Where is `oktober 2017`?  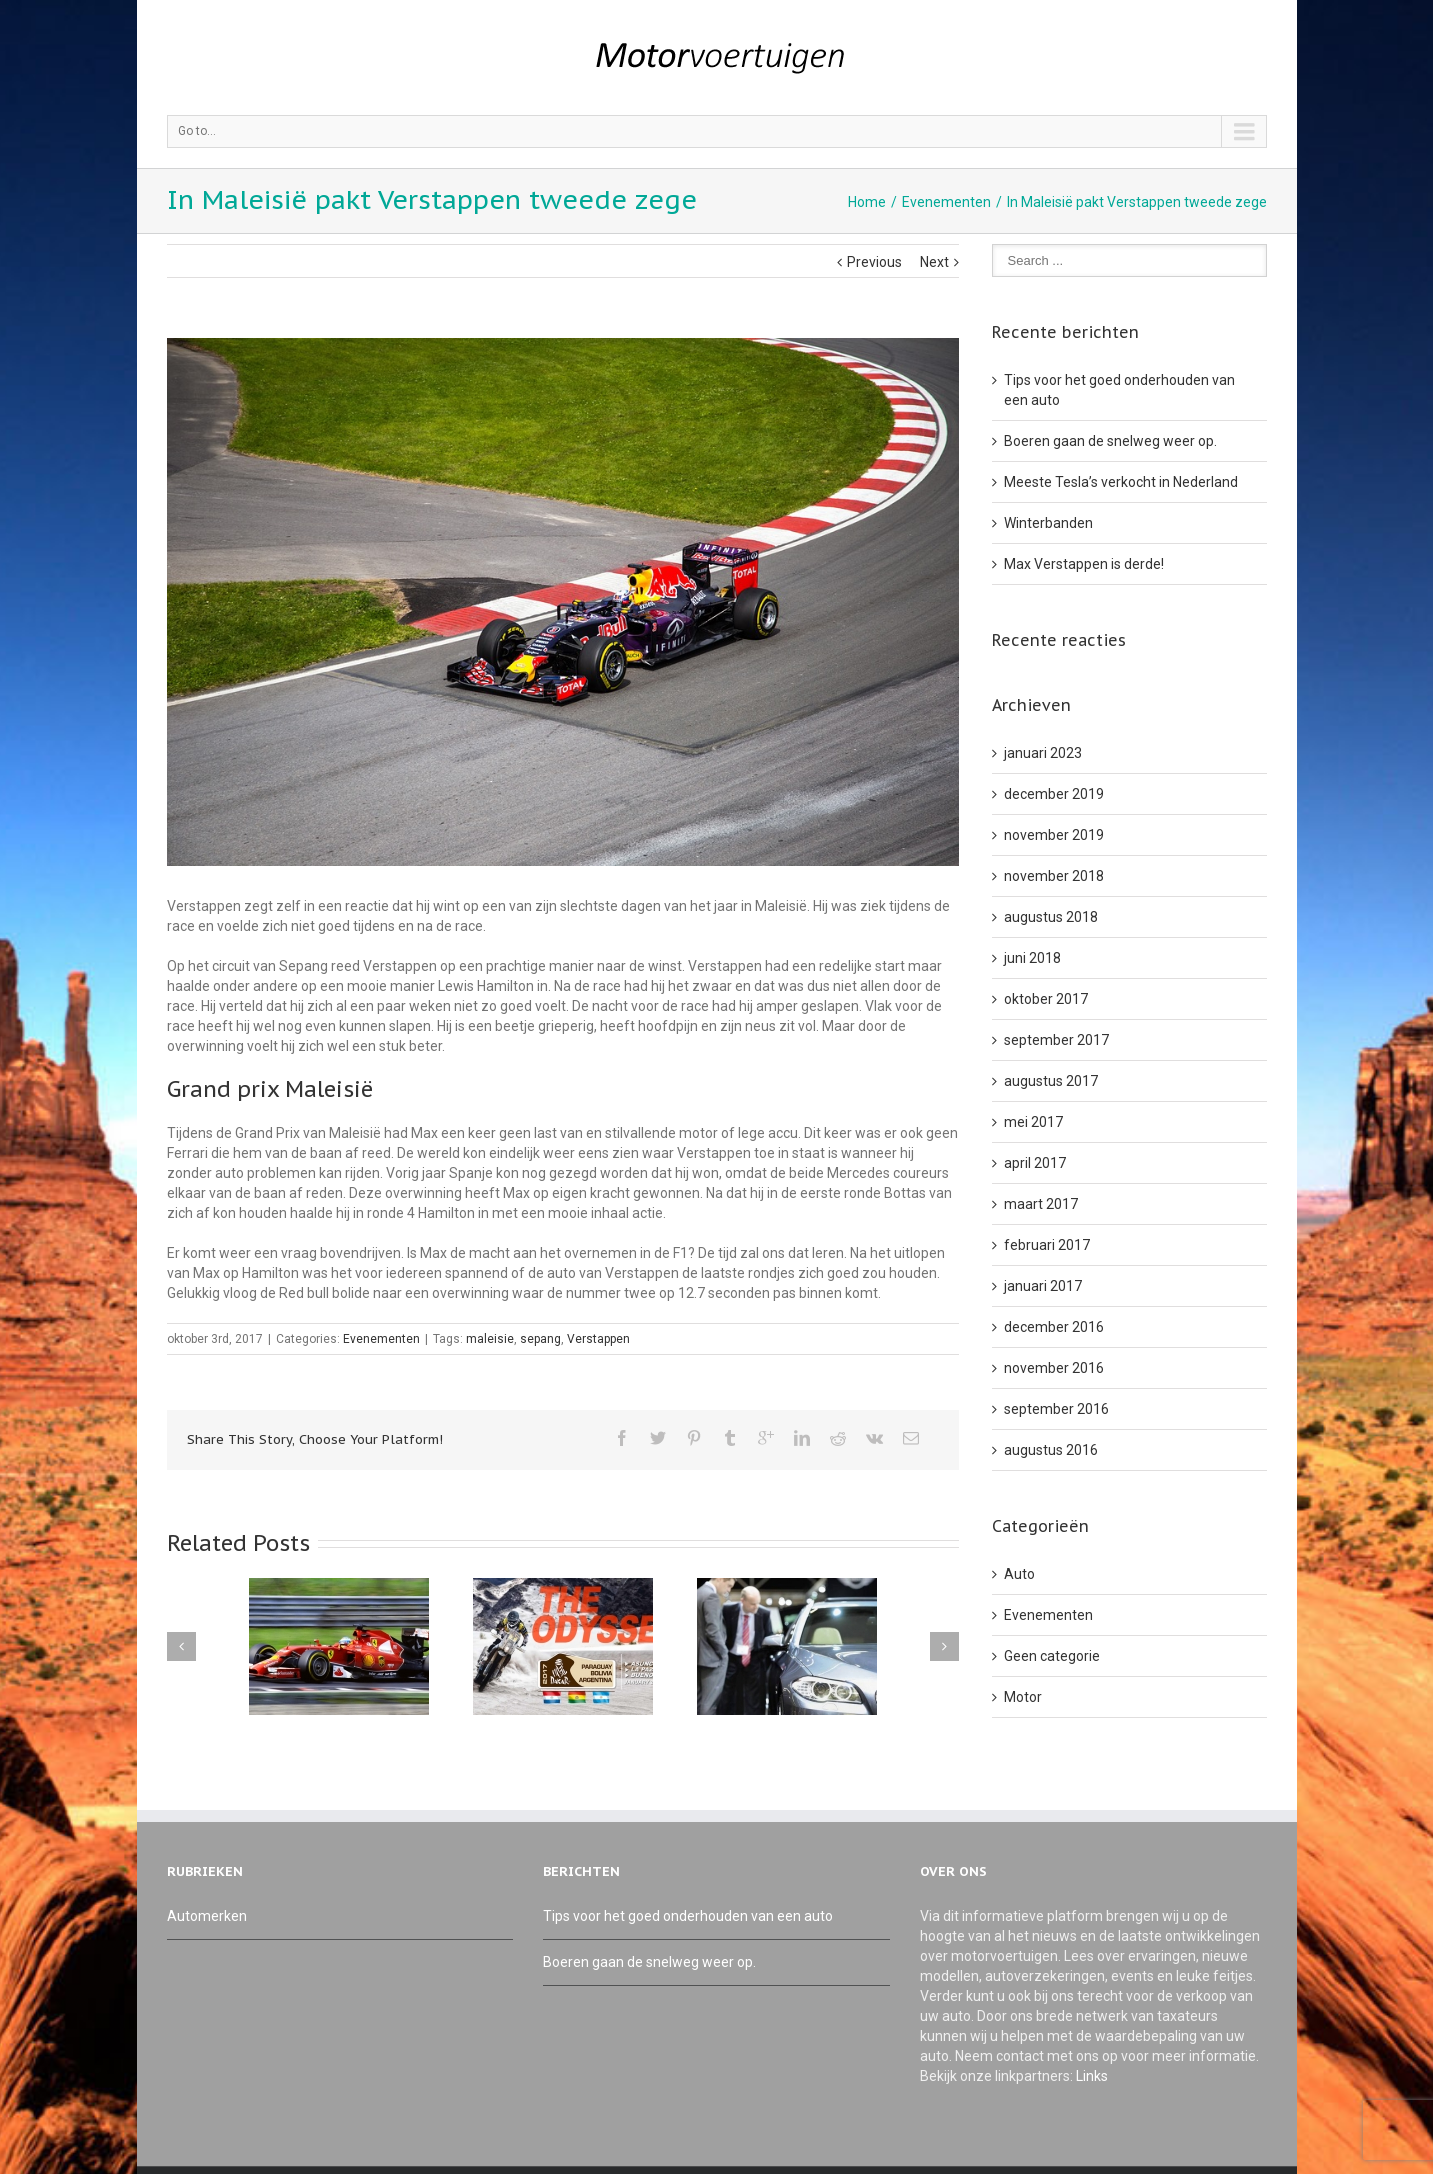 oktober 2017 is located at coordinates (1046, 999).